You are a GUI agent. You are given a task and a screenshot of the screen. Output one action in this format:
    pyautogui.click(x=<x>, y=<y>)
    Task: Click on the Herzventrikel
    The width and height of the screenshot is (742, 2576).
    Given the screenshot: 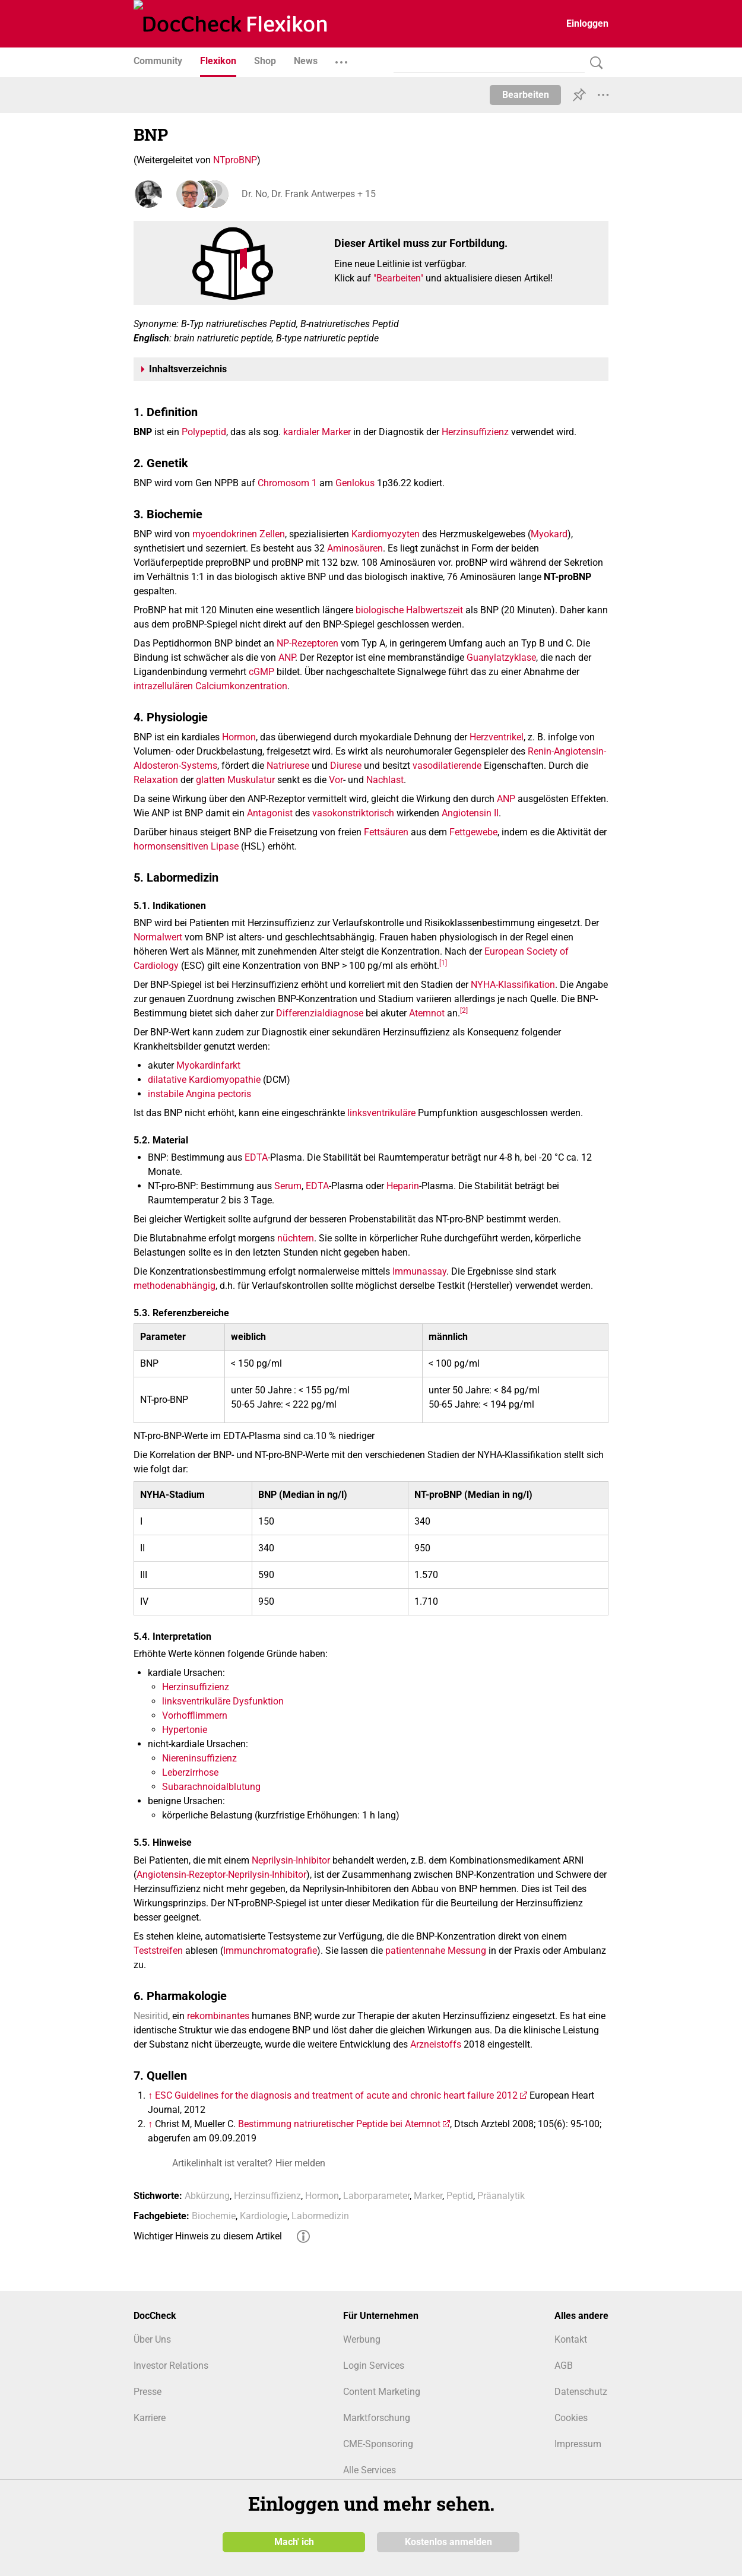 What is the action you would take?
    pyautogui.click(x=497, y=737)
    